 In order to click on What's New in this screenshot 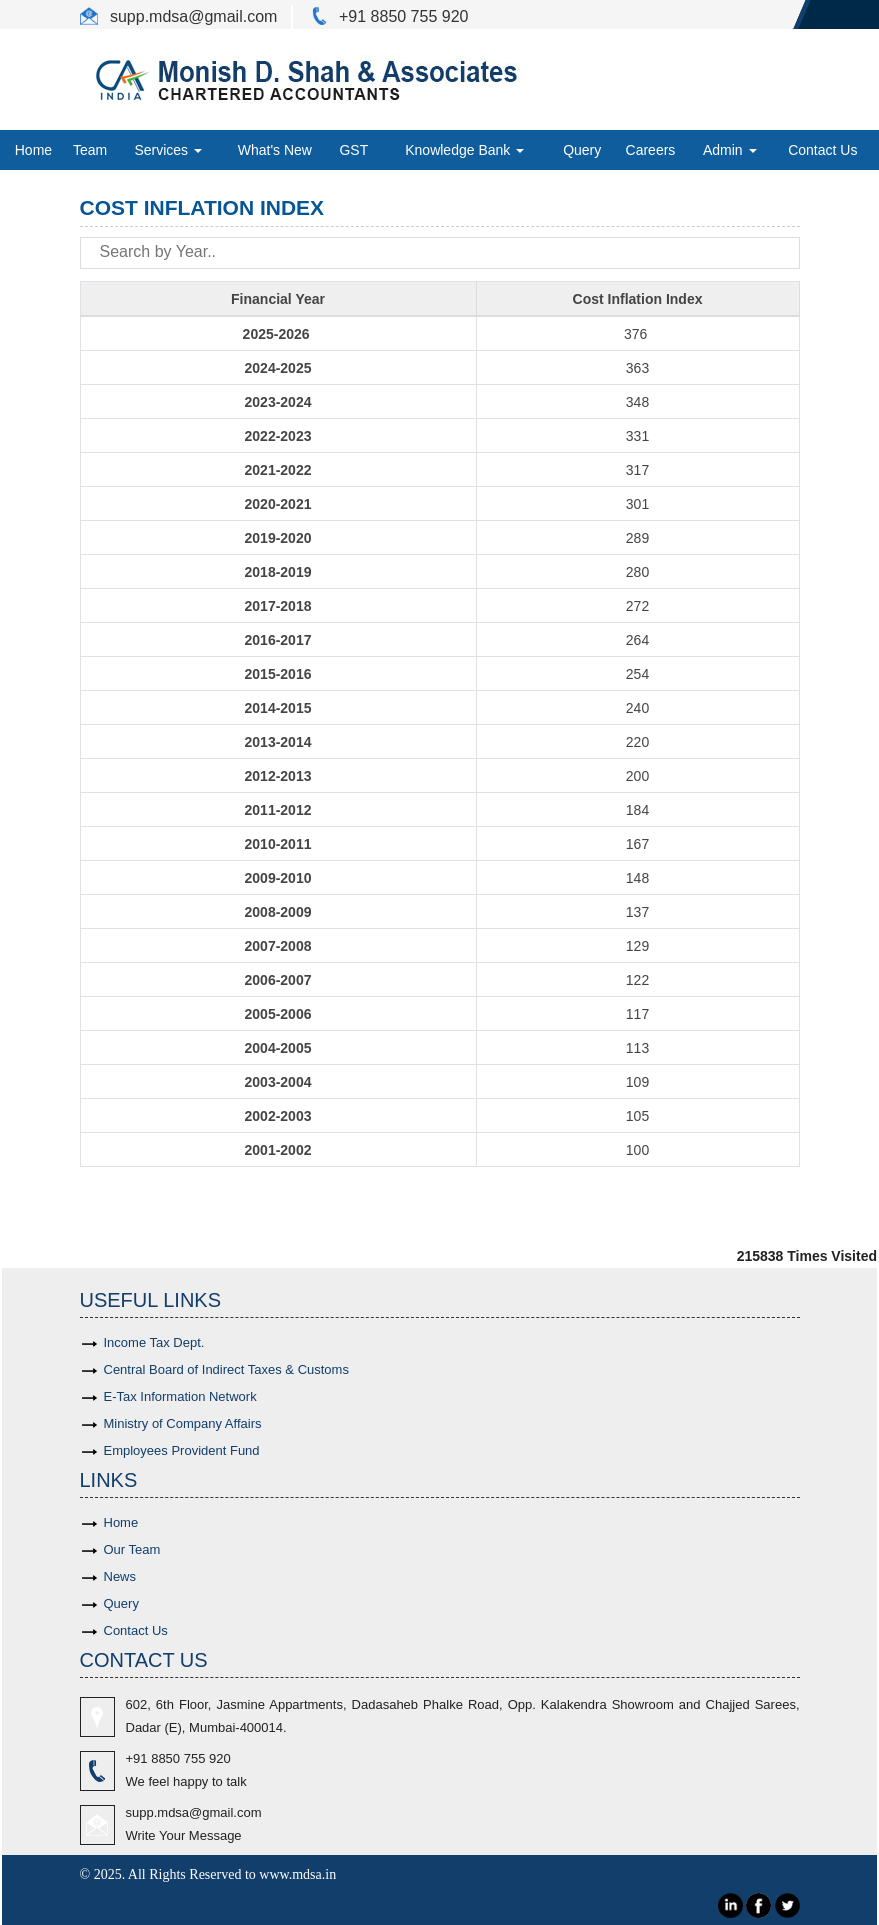, I will do `click(275, 150)`.